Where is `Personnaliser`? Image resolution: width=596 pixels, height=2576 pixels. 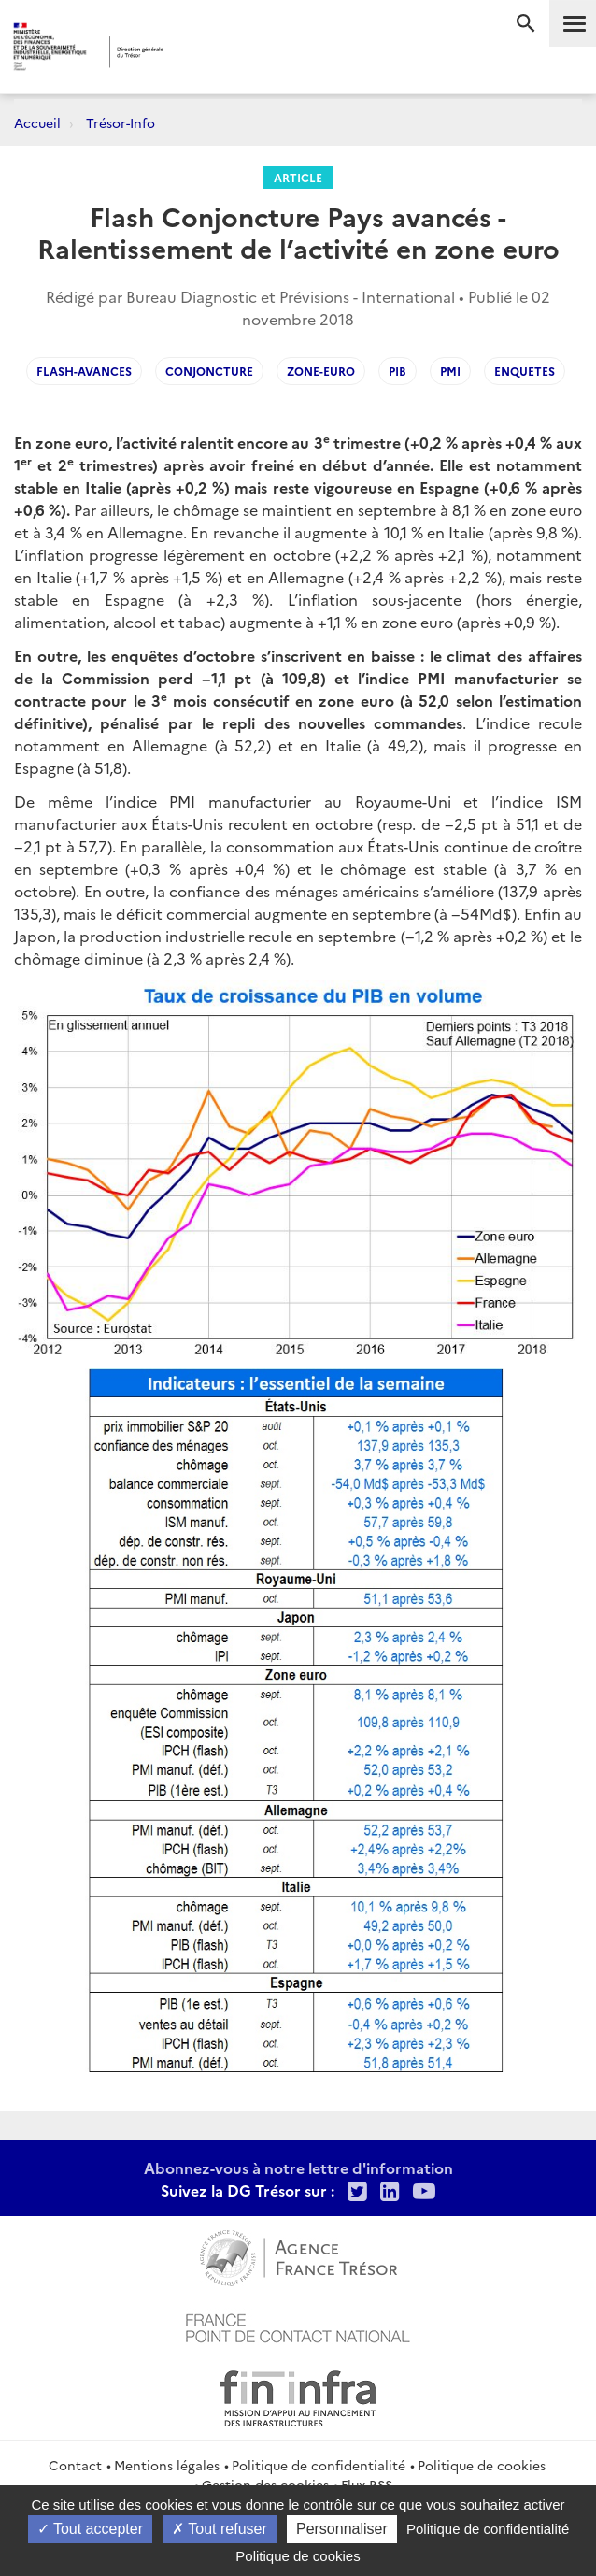
Personnaliser is located at coordinates (342, 2529).